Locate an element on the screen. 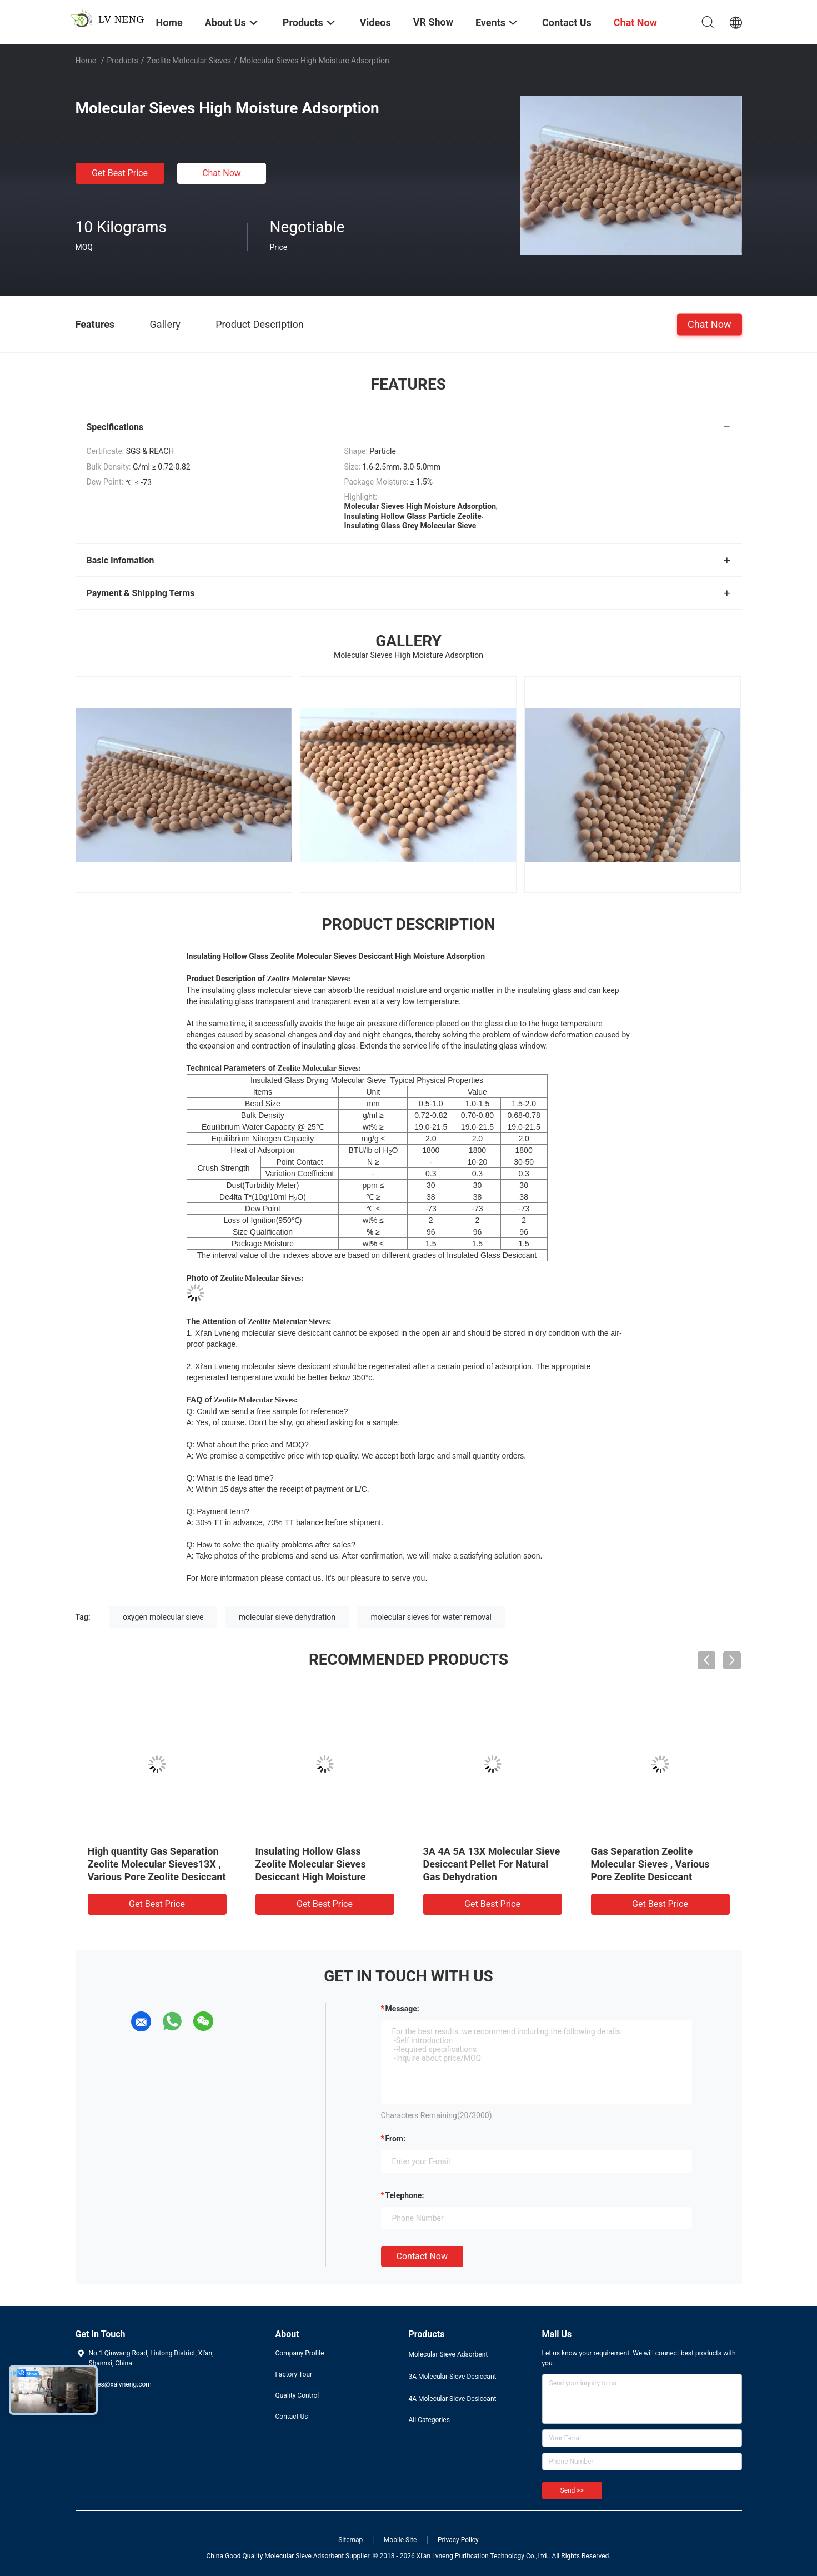 The height and width of the screenshot is (2576, 817). from: is located at coordinates (395, 2138).